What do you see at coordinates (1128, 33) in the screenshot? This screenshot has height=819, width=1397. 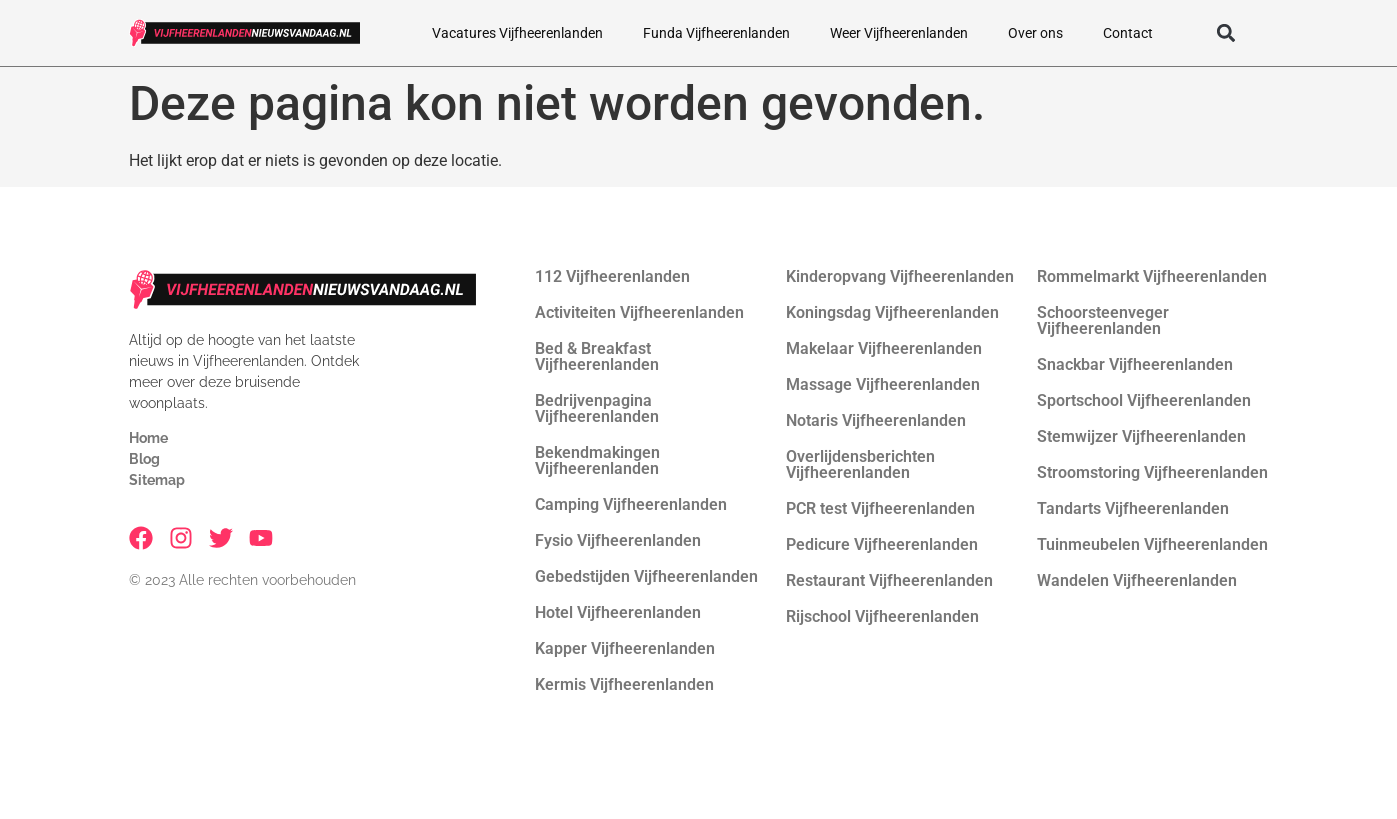 I see `Contact` at bounding box center [1128, 33].